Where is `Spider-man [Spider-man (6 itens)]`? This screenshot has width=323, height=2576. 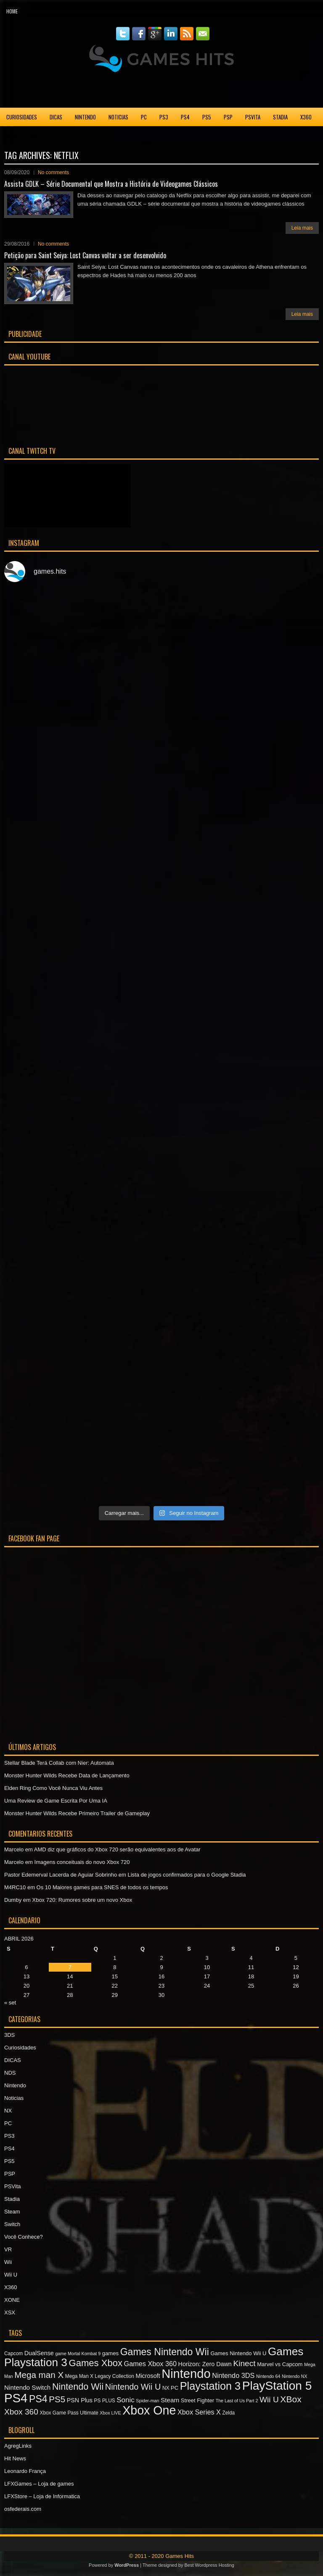 Spider-man [Spider-man (6 itens)] is located at coordinates (147, 2400).